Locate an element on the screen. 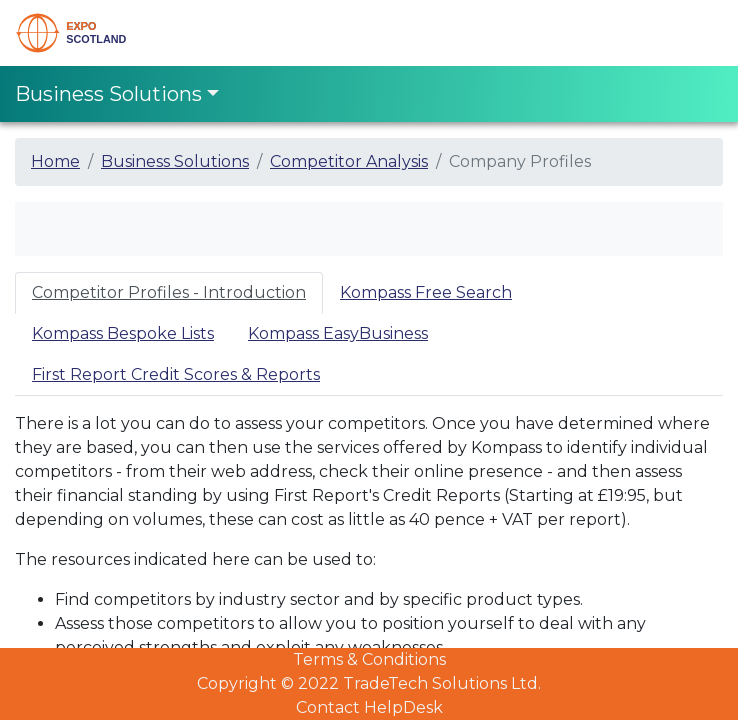 This screenshot has height=720, width=738. [Toggle navigation] is located at coordinates (695, 33).